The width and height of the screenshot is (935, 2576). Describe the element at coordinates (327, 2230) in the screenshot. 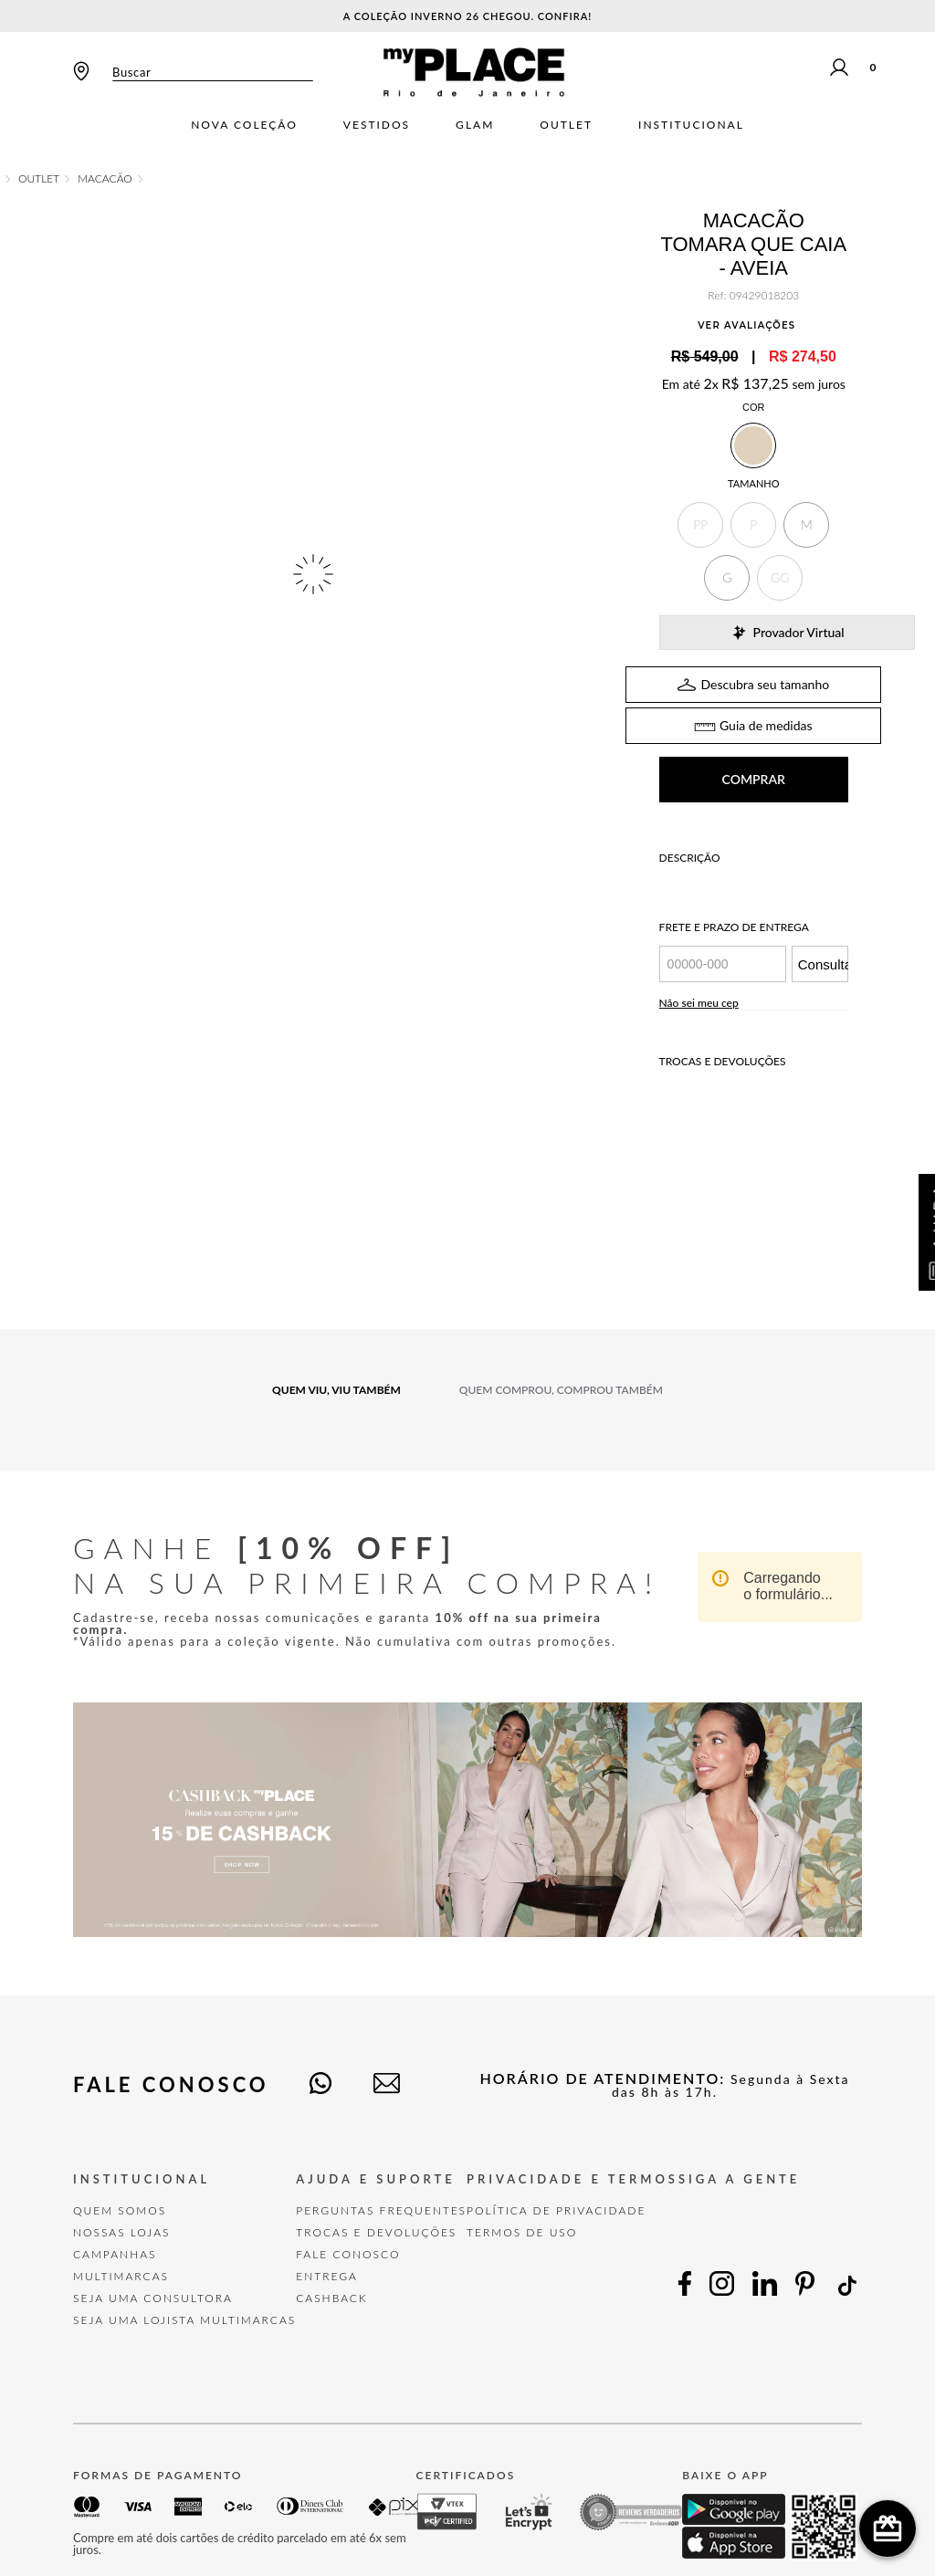

I see `Entrega` at that location.